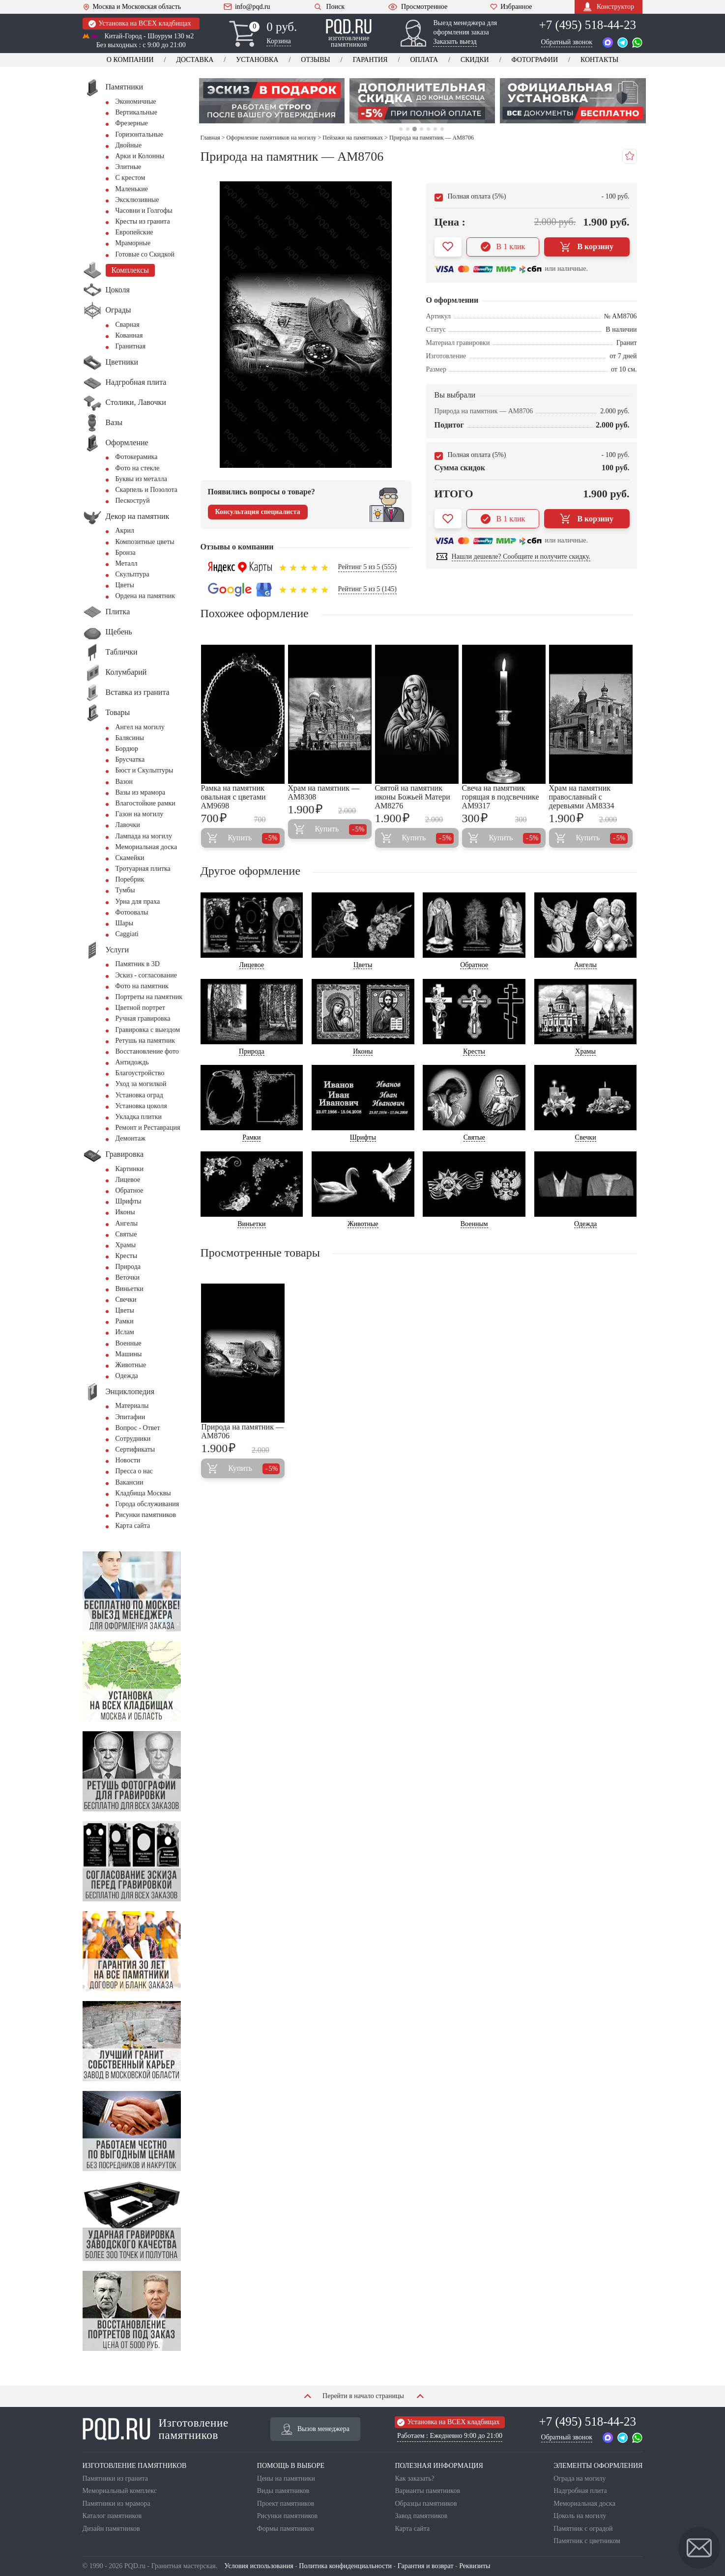 This screenshot has height=2576, width=725. I want to click on Элитные, so click(129, 167).